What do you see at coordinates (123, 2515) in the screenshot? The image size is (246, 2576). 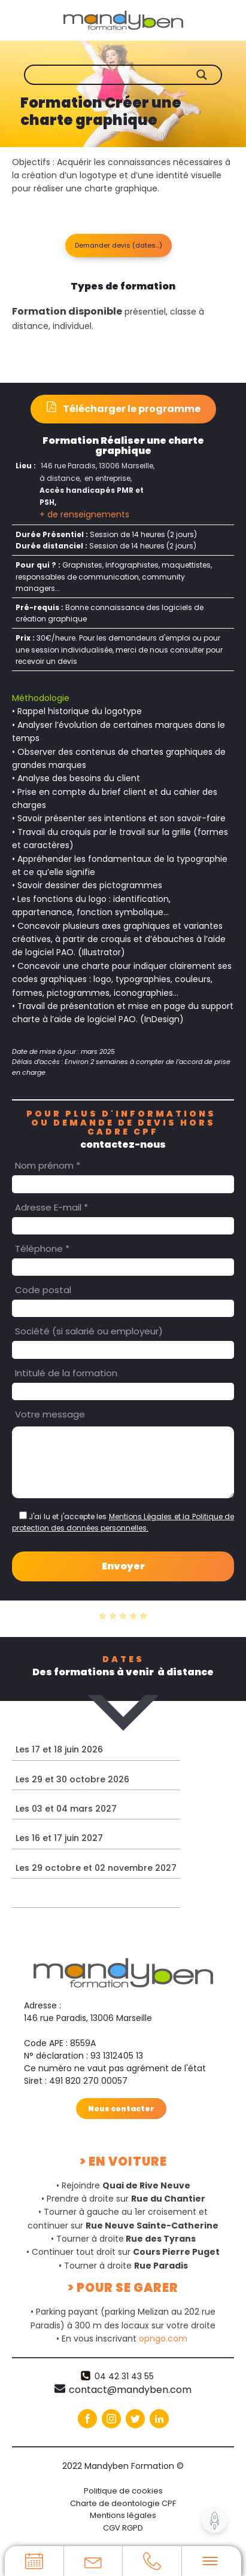 I see `Mentions légales` at bounding box center [123, 2515].